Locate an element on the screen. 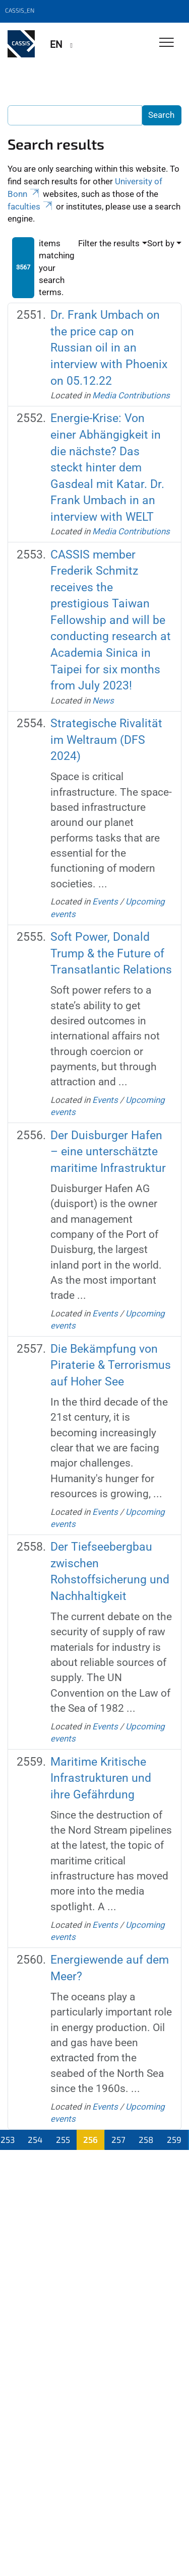 This screenshot has height=2576, width=189. [Toggle Navigation] is located at coordinates (166, 43).